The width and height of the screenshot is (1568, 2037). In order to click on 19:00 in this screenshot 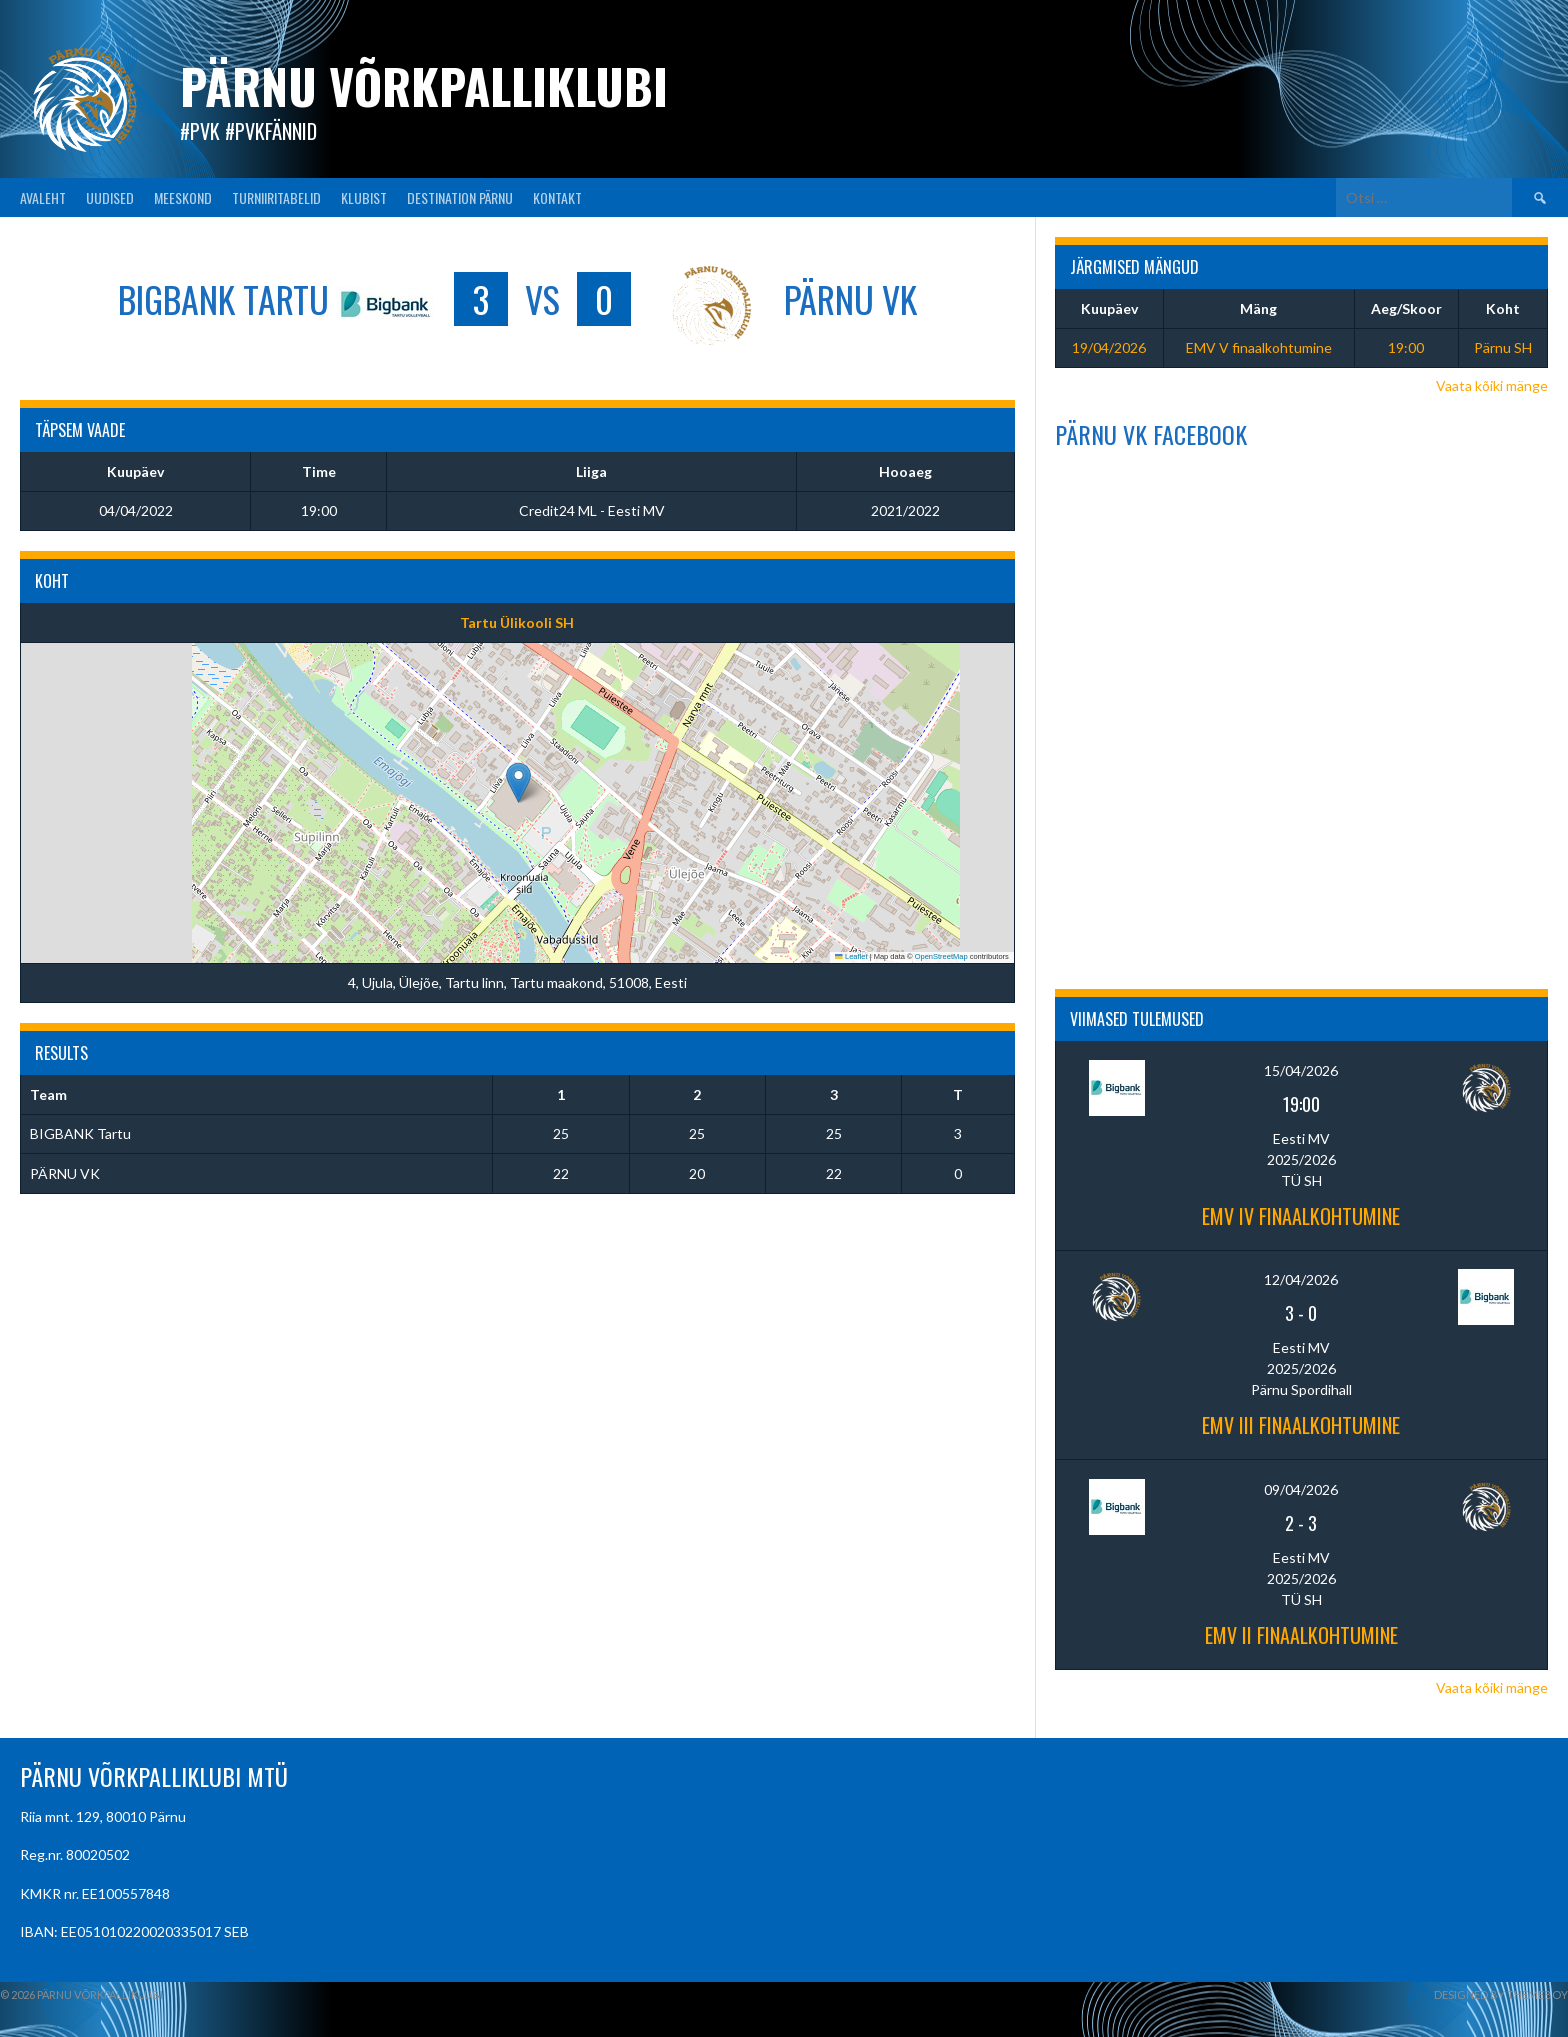, I will do `click(1406, 347)`.